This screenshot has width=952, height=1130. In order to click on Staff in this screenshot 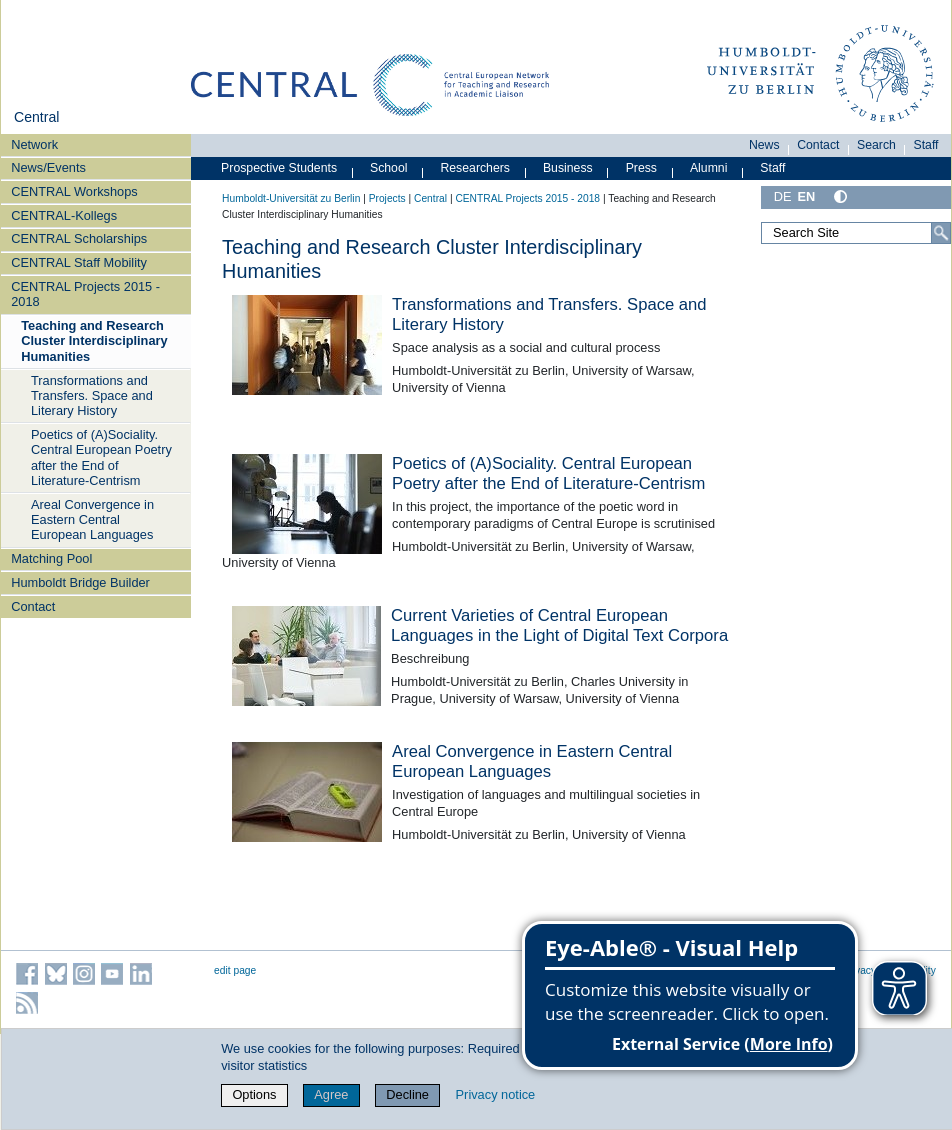, I will do `click(926, 145)`.